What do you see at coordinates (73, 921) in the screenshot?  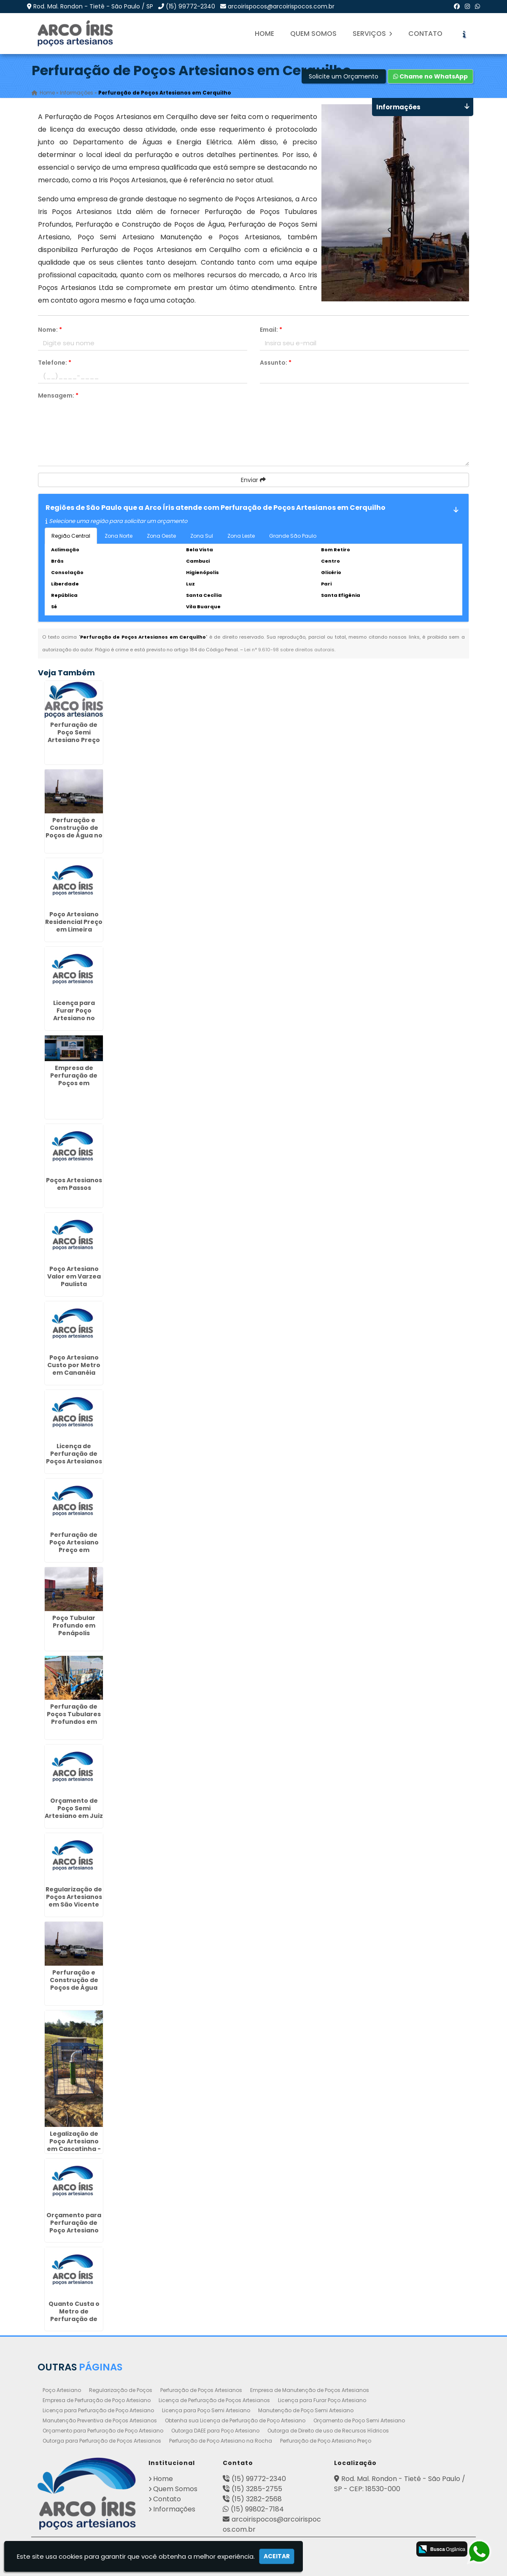 I see `Poço Artesiano Residencial Preço em Limeira` at bounding box center [73, 921].